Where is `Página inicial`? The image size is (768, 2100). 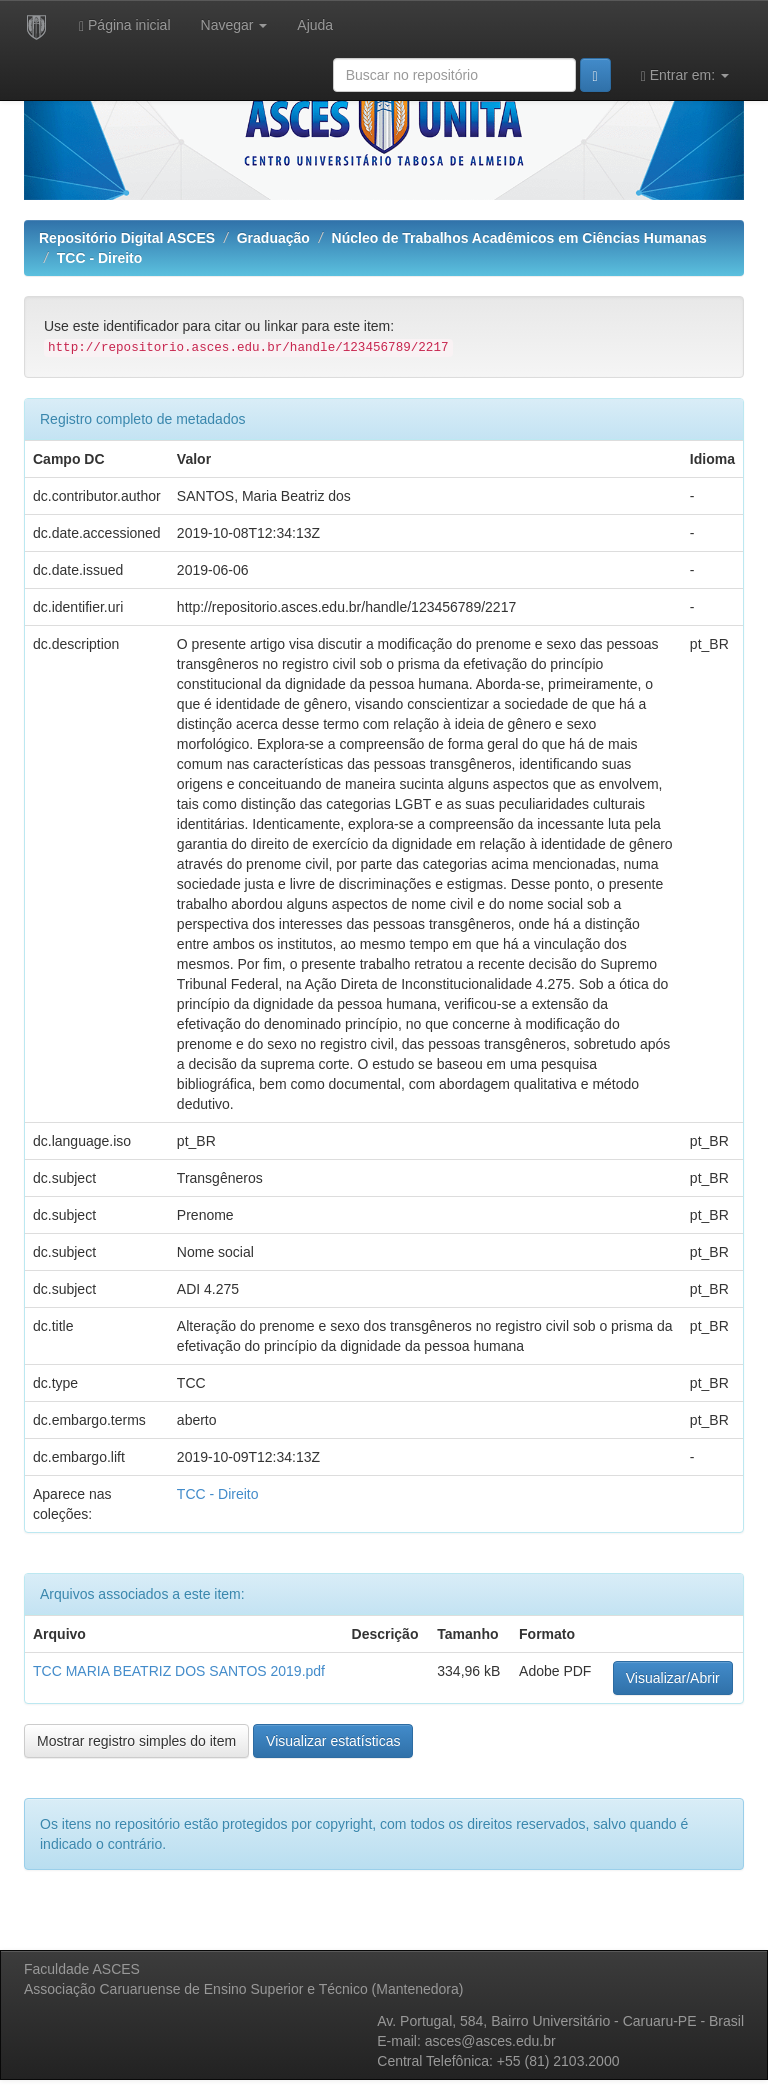 Página inicial is located at coordinates (125, 25).